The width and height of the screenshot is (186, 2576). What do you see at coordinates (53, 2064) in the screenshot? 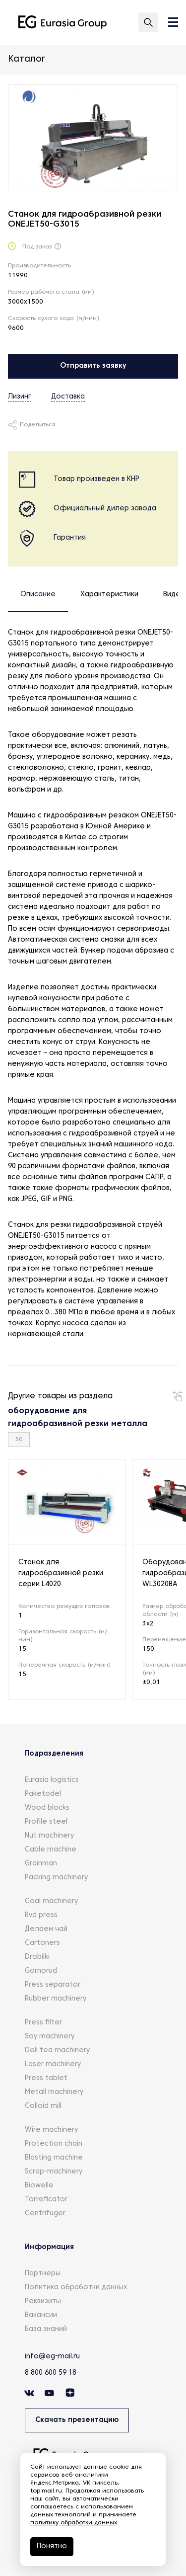
I see `Laser machinery` at bounding box center [53, 2064].